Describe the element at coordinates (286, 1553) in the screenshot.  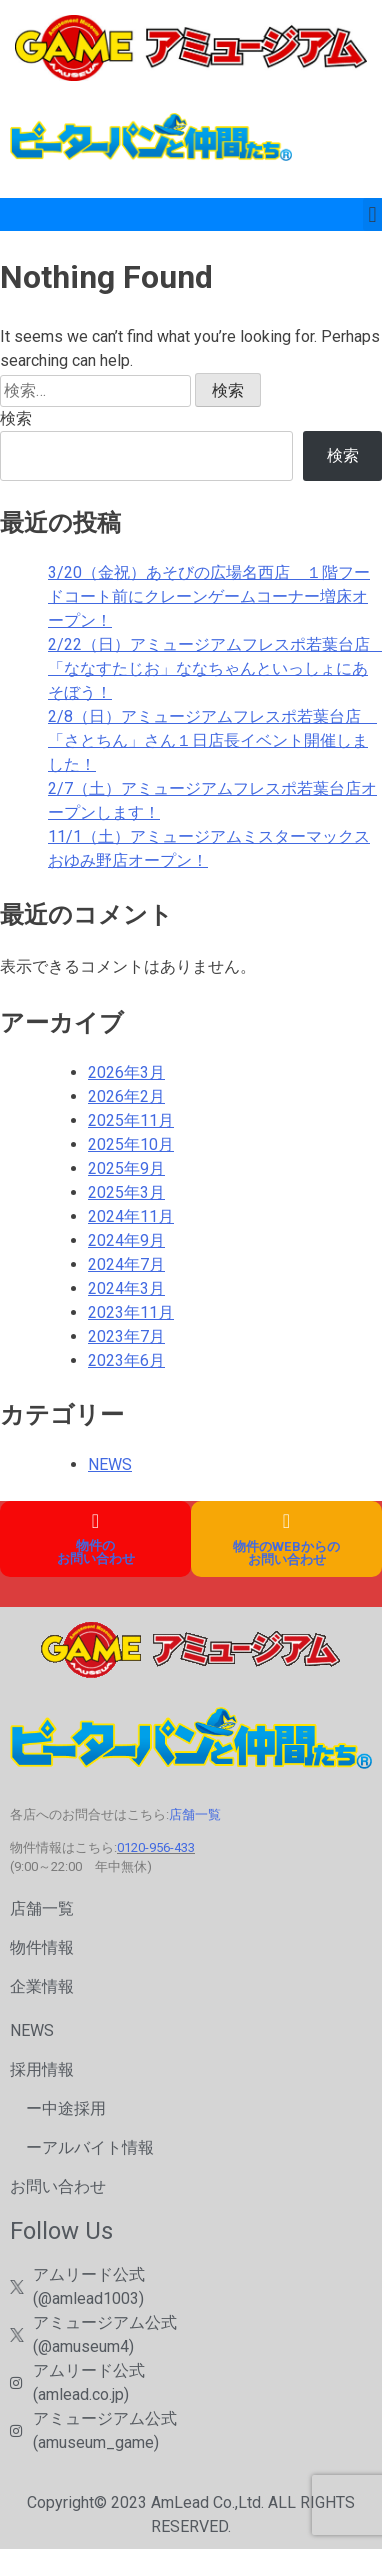
I see `物件のWEBからのお問い合わせ` at that location.